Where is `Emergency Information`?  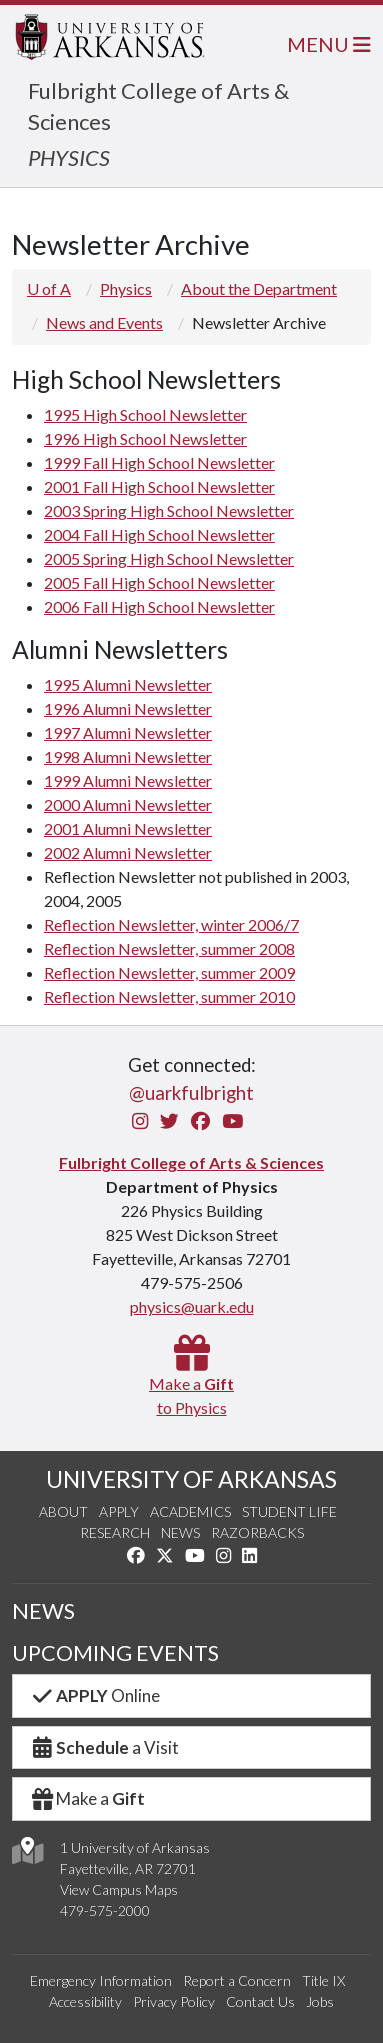
Emergency Information is located at coordinates (101, 1980).